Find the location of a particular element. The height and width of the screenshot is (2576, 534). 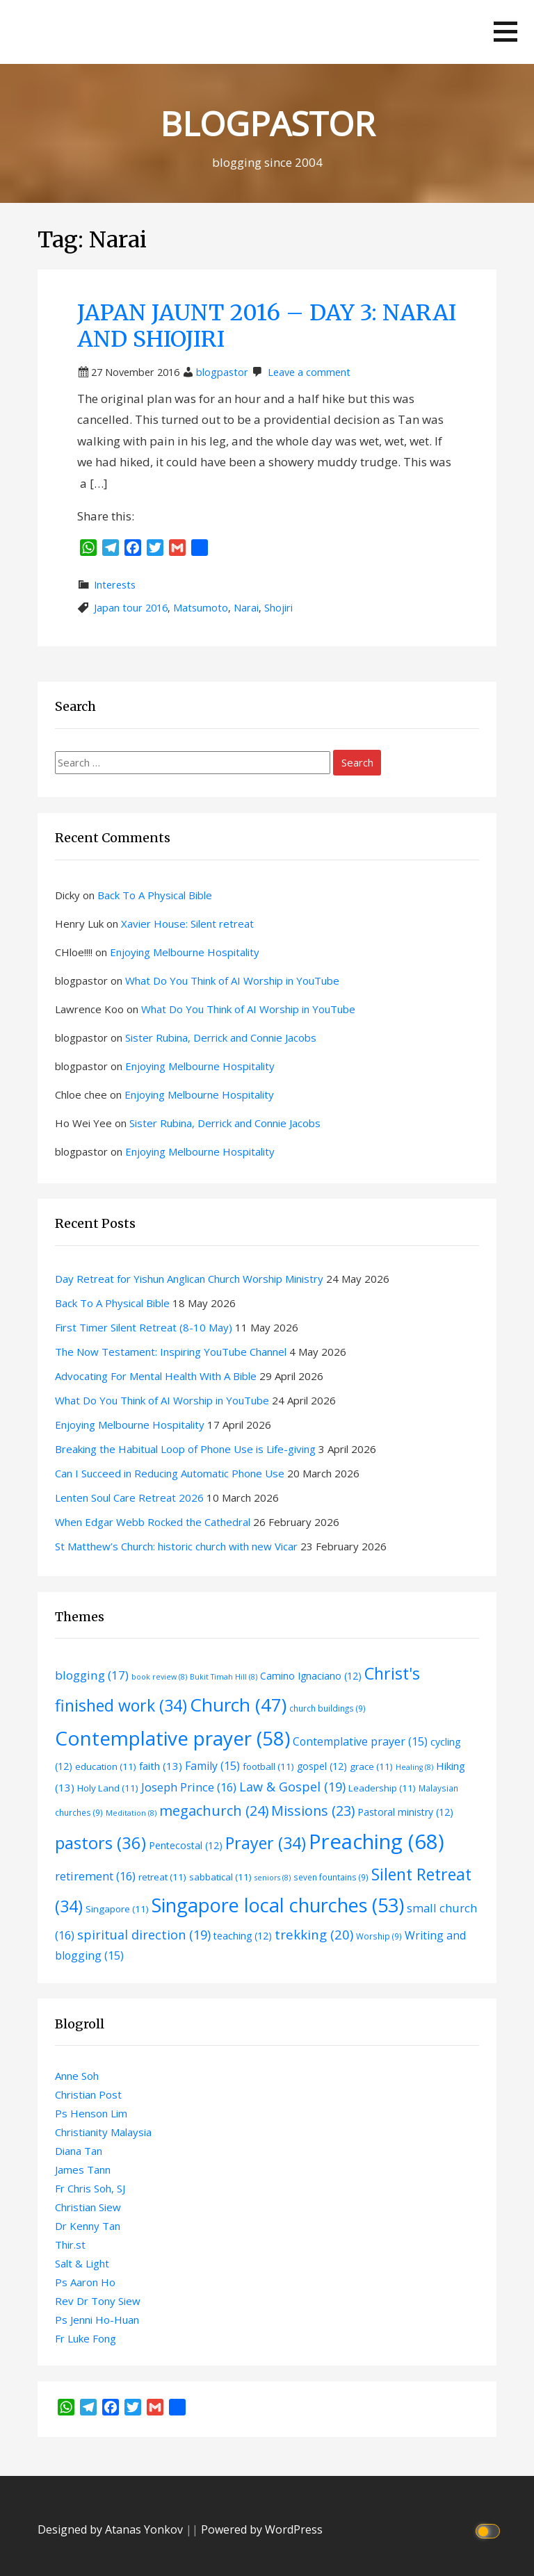

Singapore local churches [Singapore local churches (53 items)] is located at coordinates (278, 1905).